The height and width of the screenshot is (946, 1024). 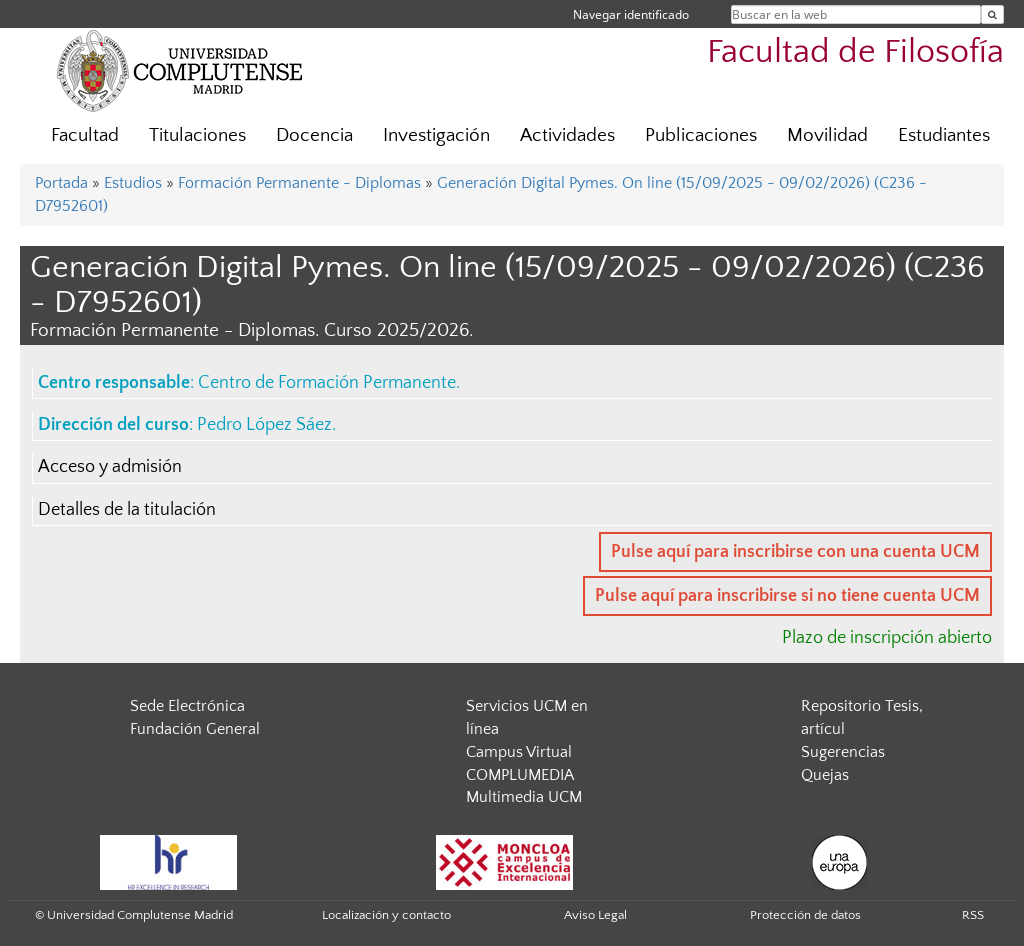 I want to click on Docencia, so click(x=314, y=135).